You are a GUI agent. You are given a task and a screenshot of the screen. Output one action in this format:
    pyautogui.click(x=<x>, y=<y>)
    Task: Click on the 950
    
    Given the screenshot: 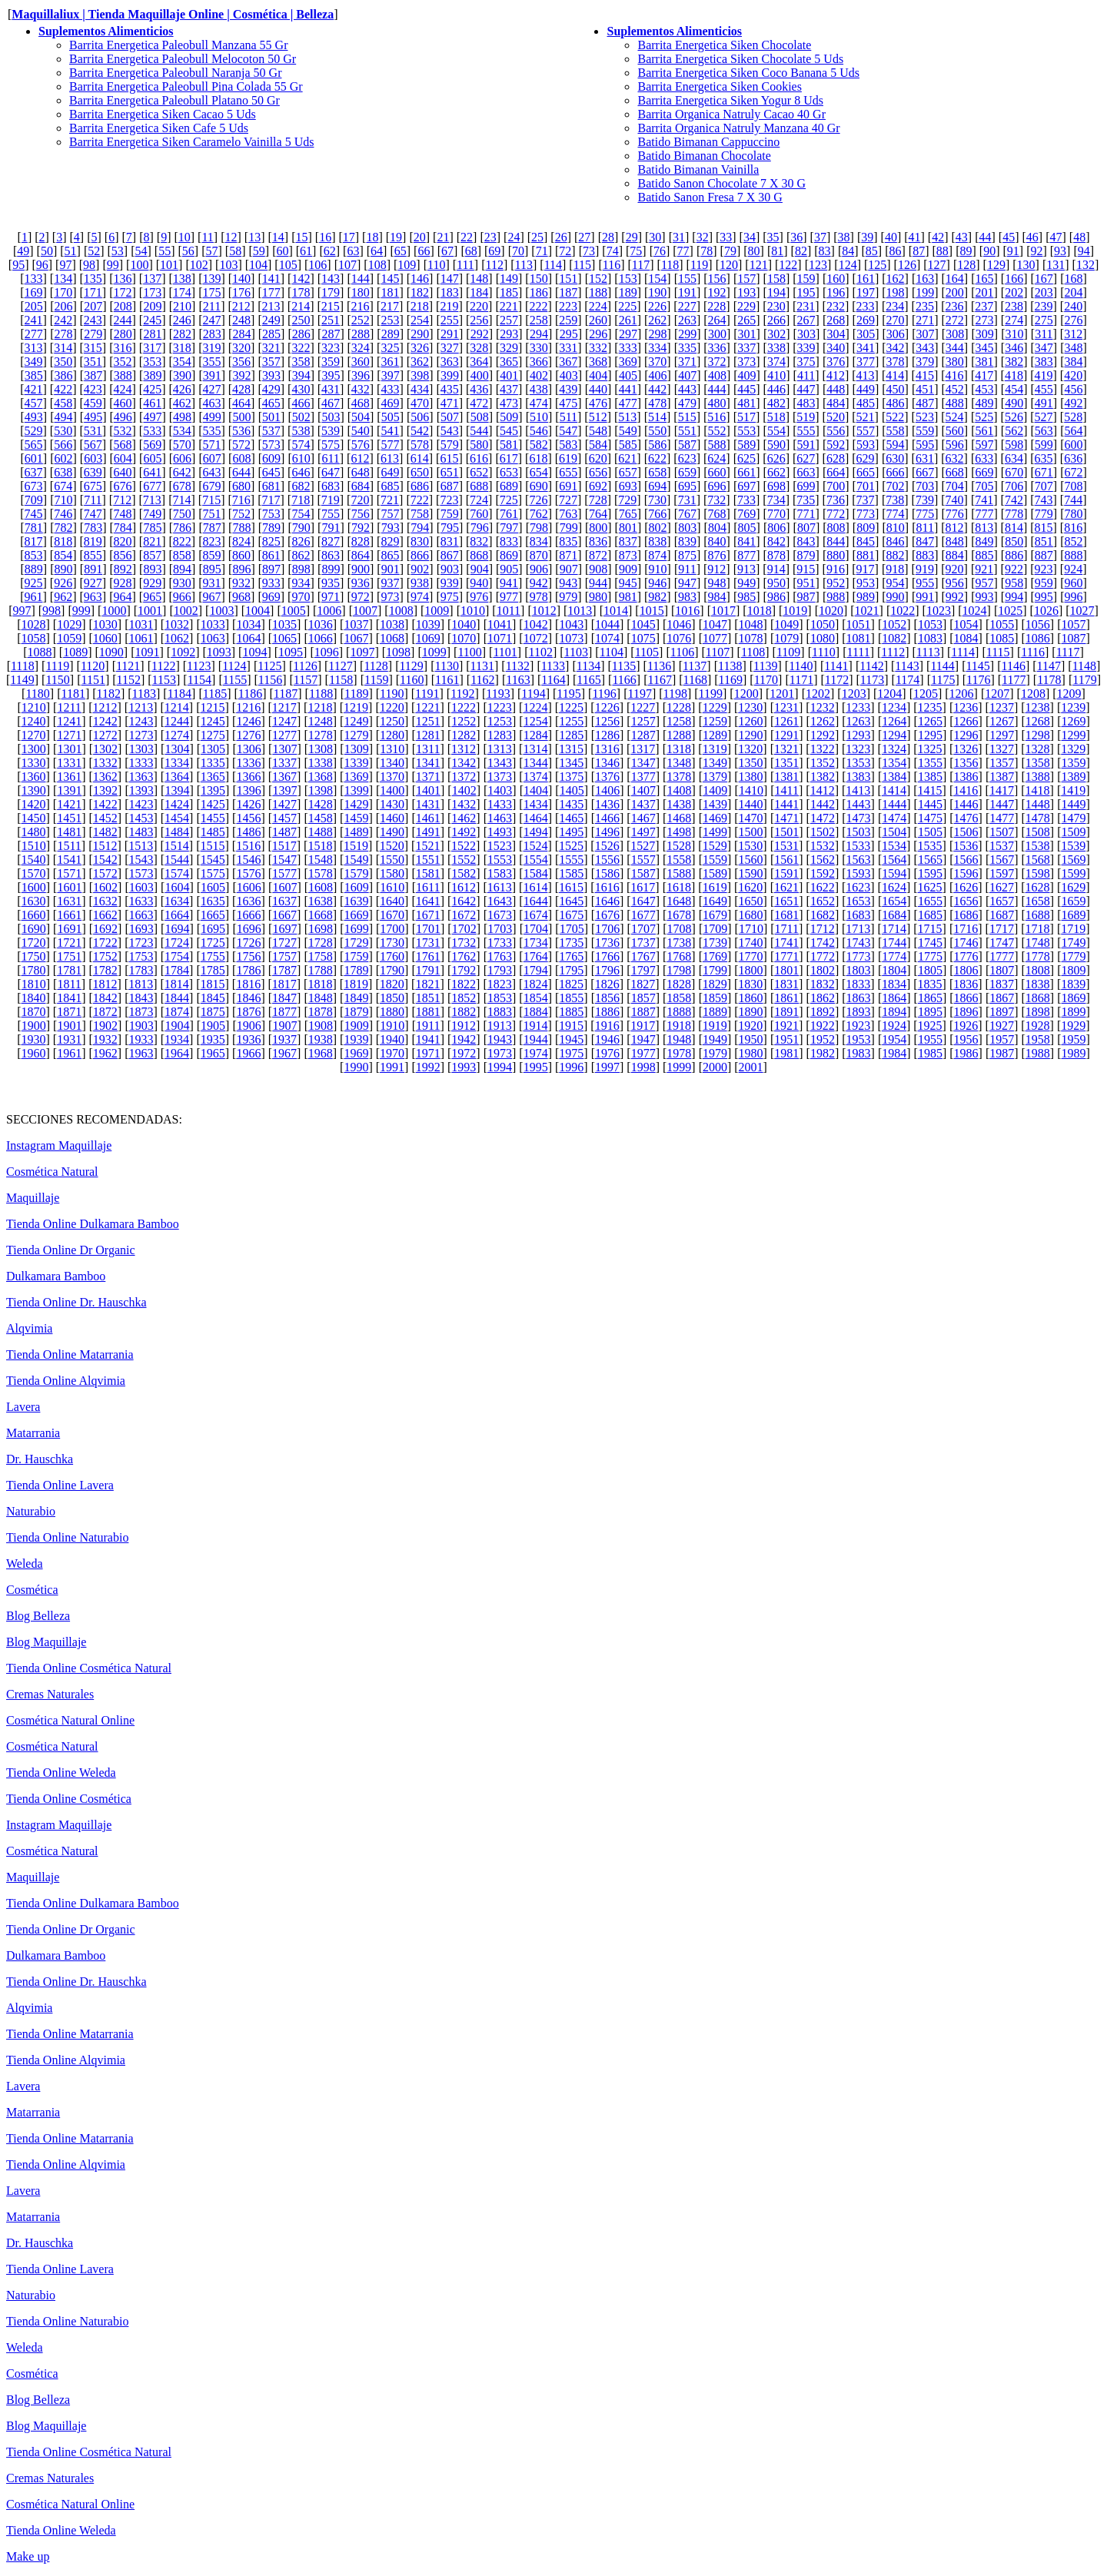 What is the action you would take?
    pyautogui.click(x=776, y=582)
    